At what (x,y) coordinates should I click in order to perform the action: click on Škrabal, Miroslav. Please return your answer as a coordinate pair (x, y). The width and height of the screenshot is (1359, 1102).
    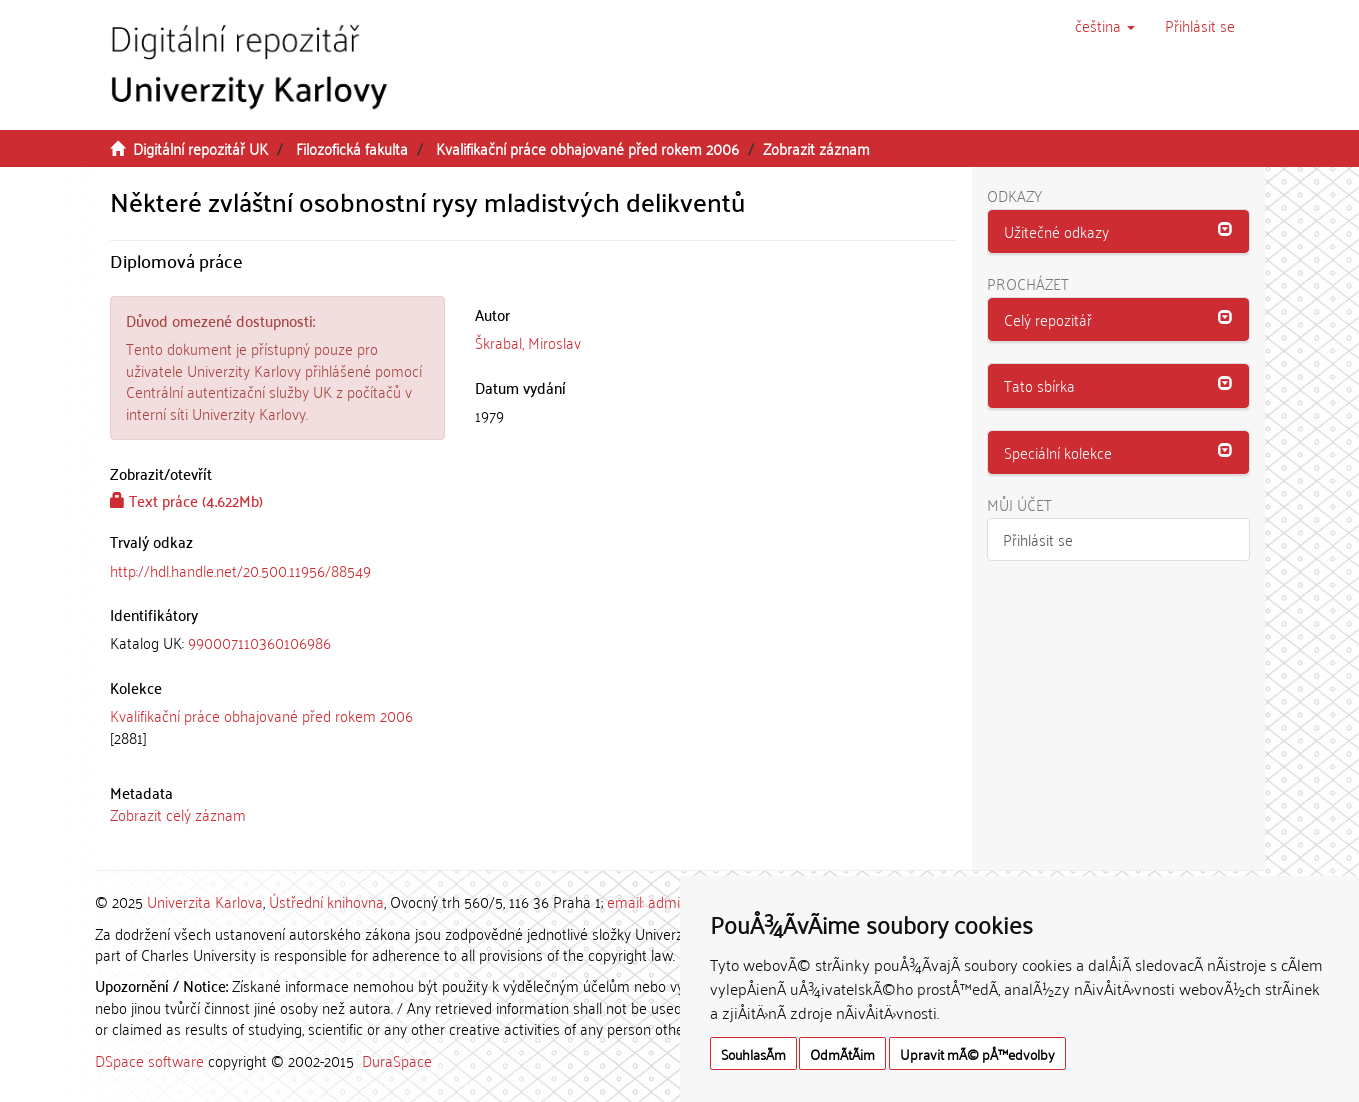
    Looking at the image, I should click on (528, 342).